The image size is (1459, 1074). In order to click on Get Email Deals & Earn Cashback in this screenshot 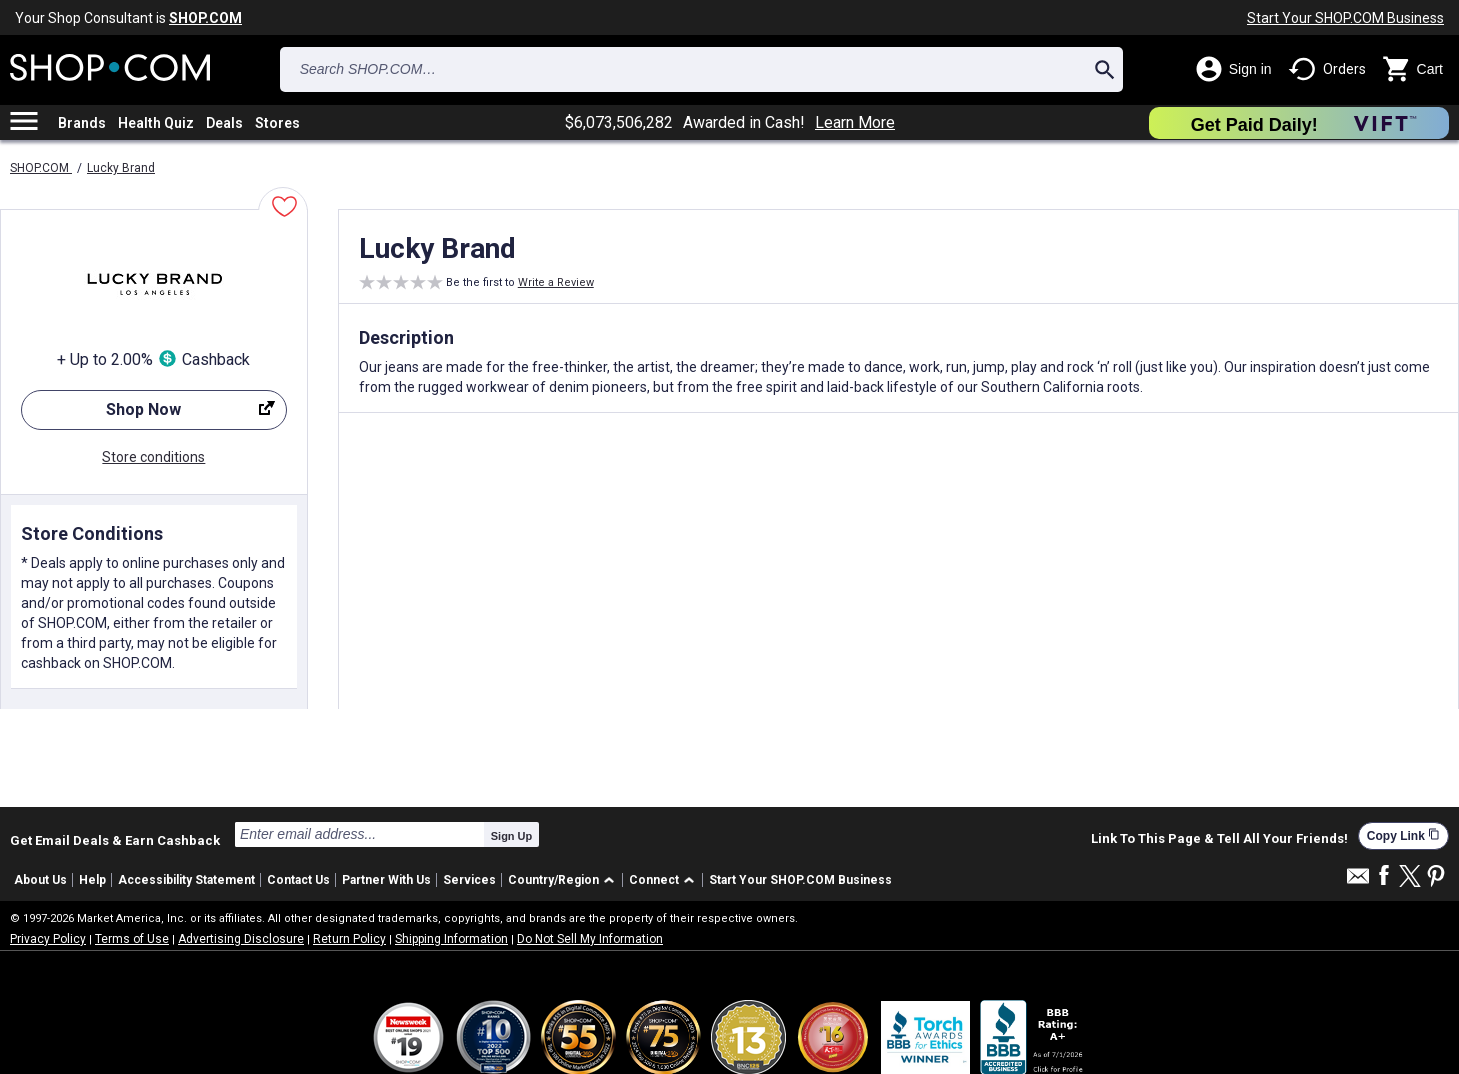, I will do `click(115, 840)`.